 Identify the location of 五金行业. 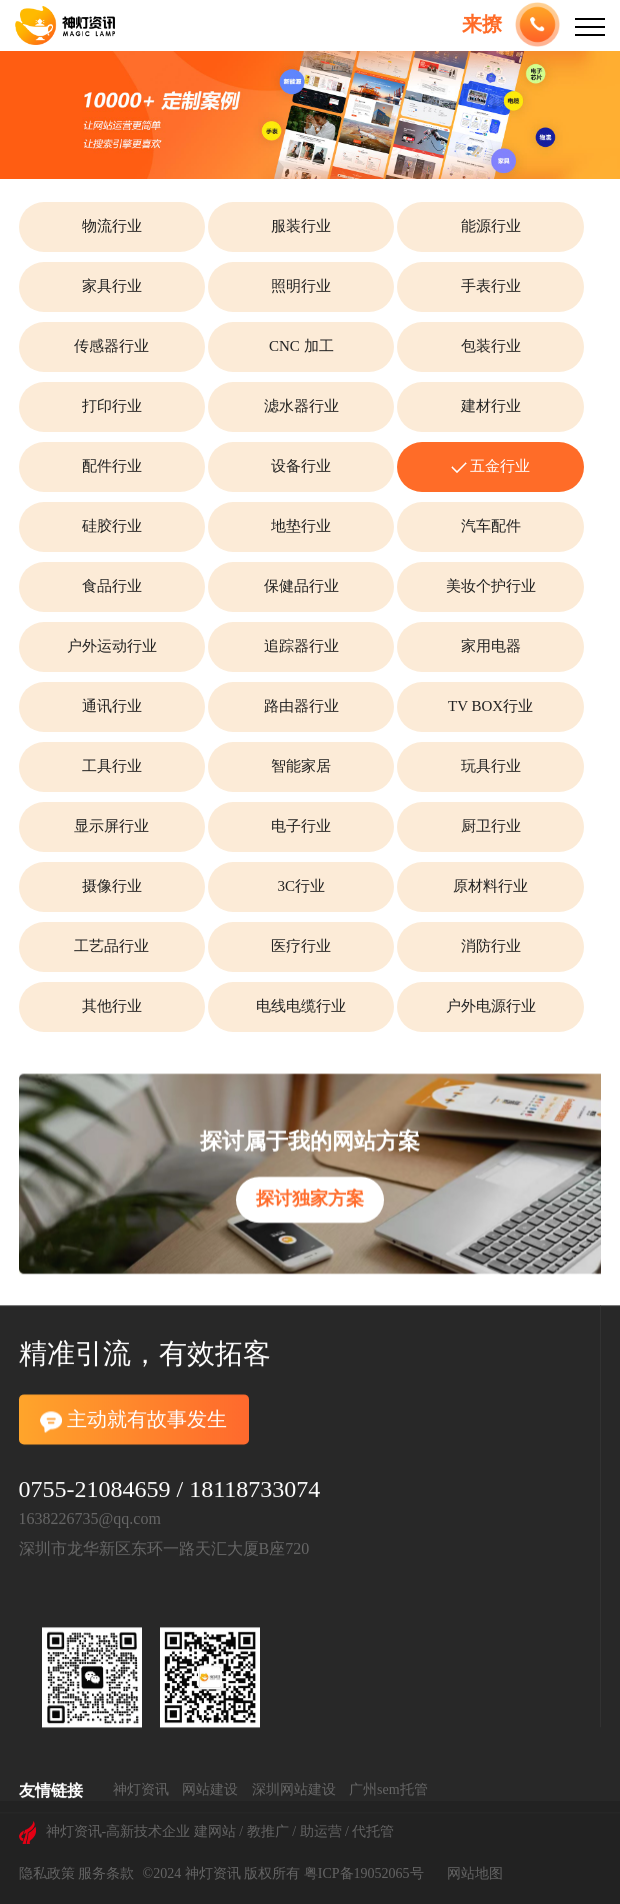
(491, 466).